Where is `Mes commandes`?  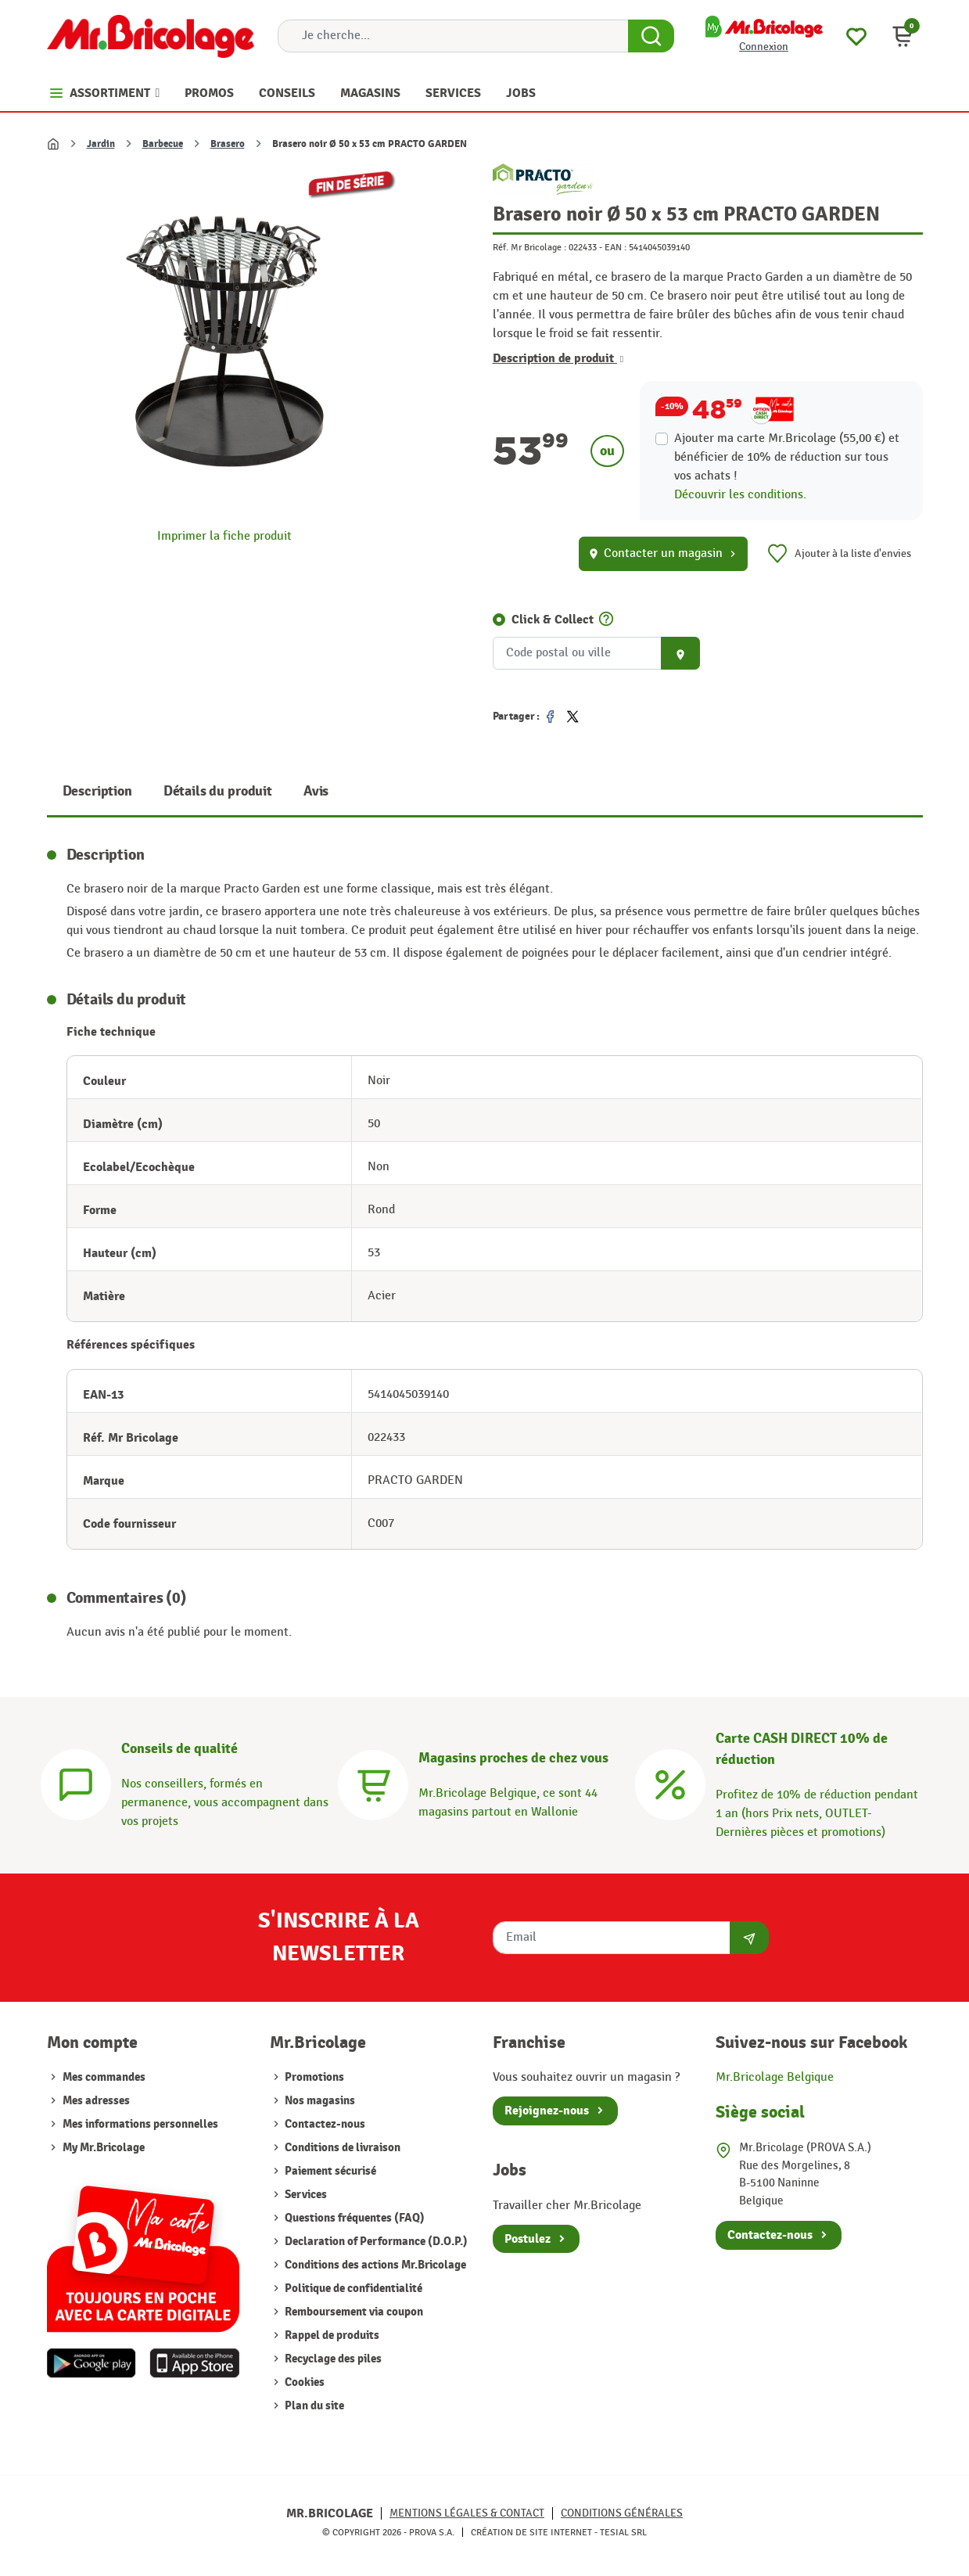
Mes commandes is located at coordinates (104, 2077).